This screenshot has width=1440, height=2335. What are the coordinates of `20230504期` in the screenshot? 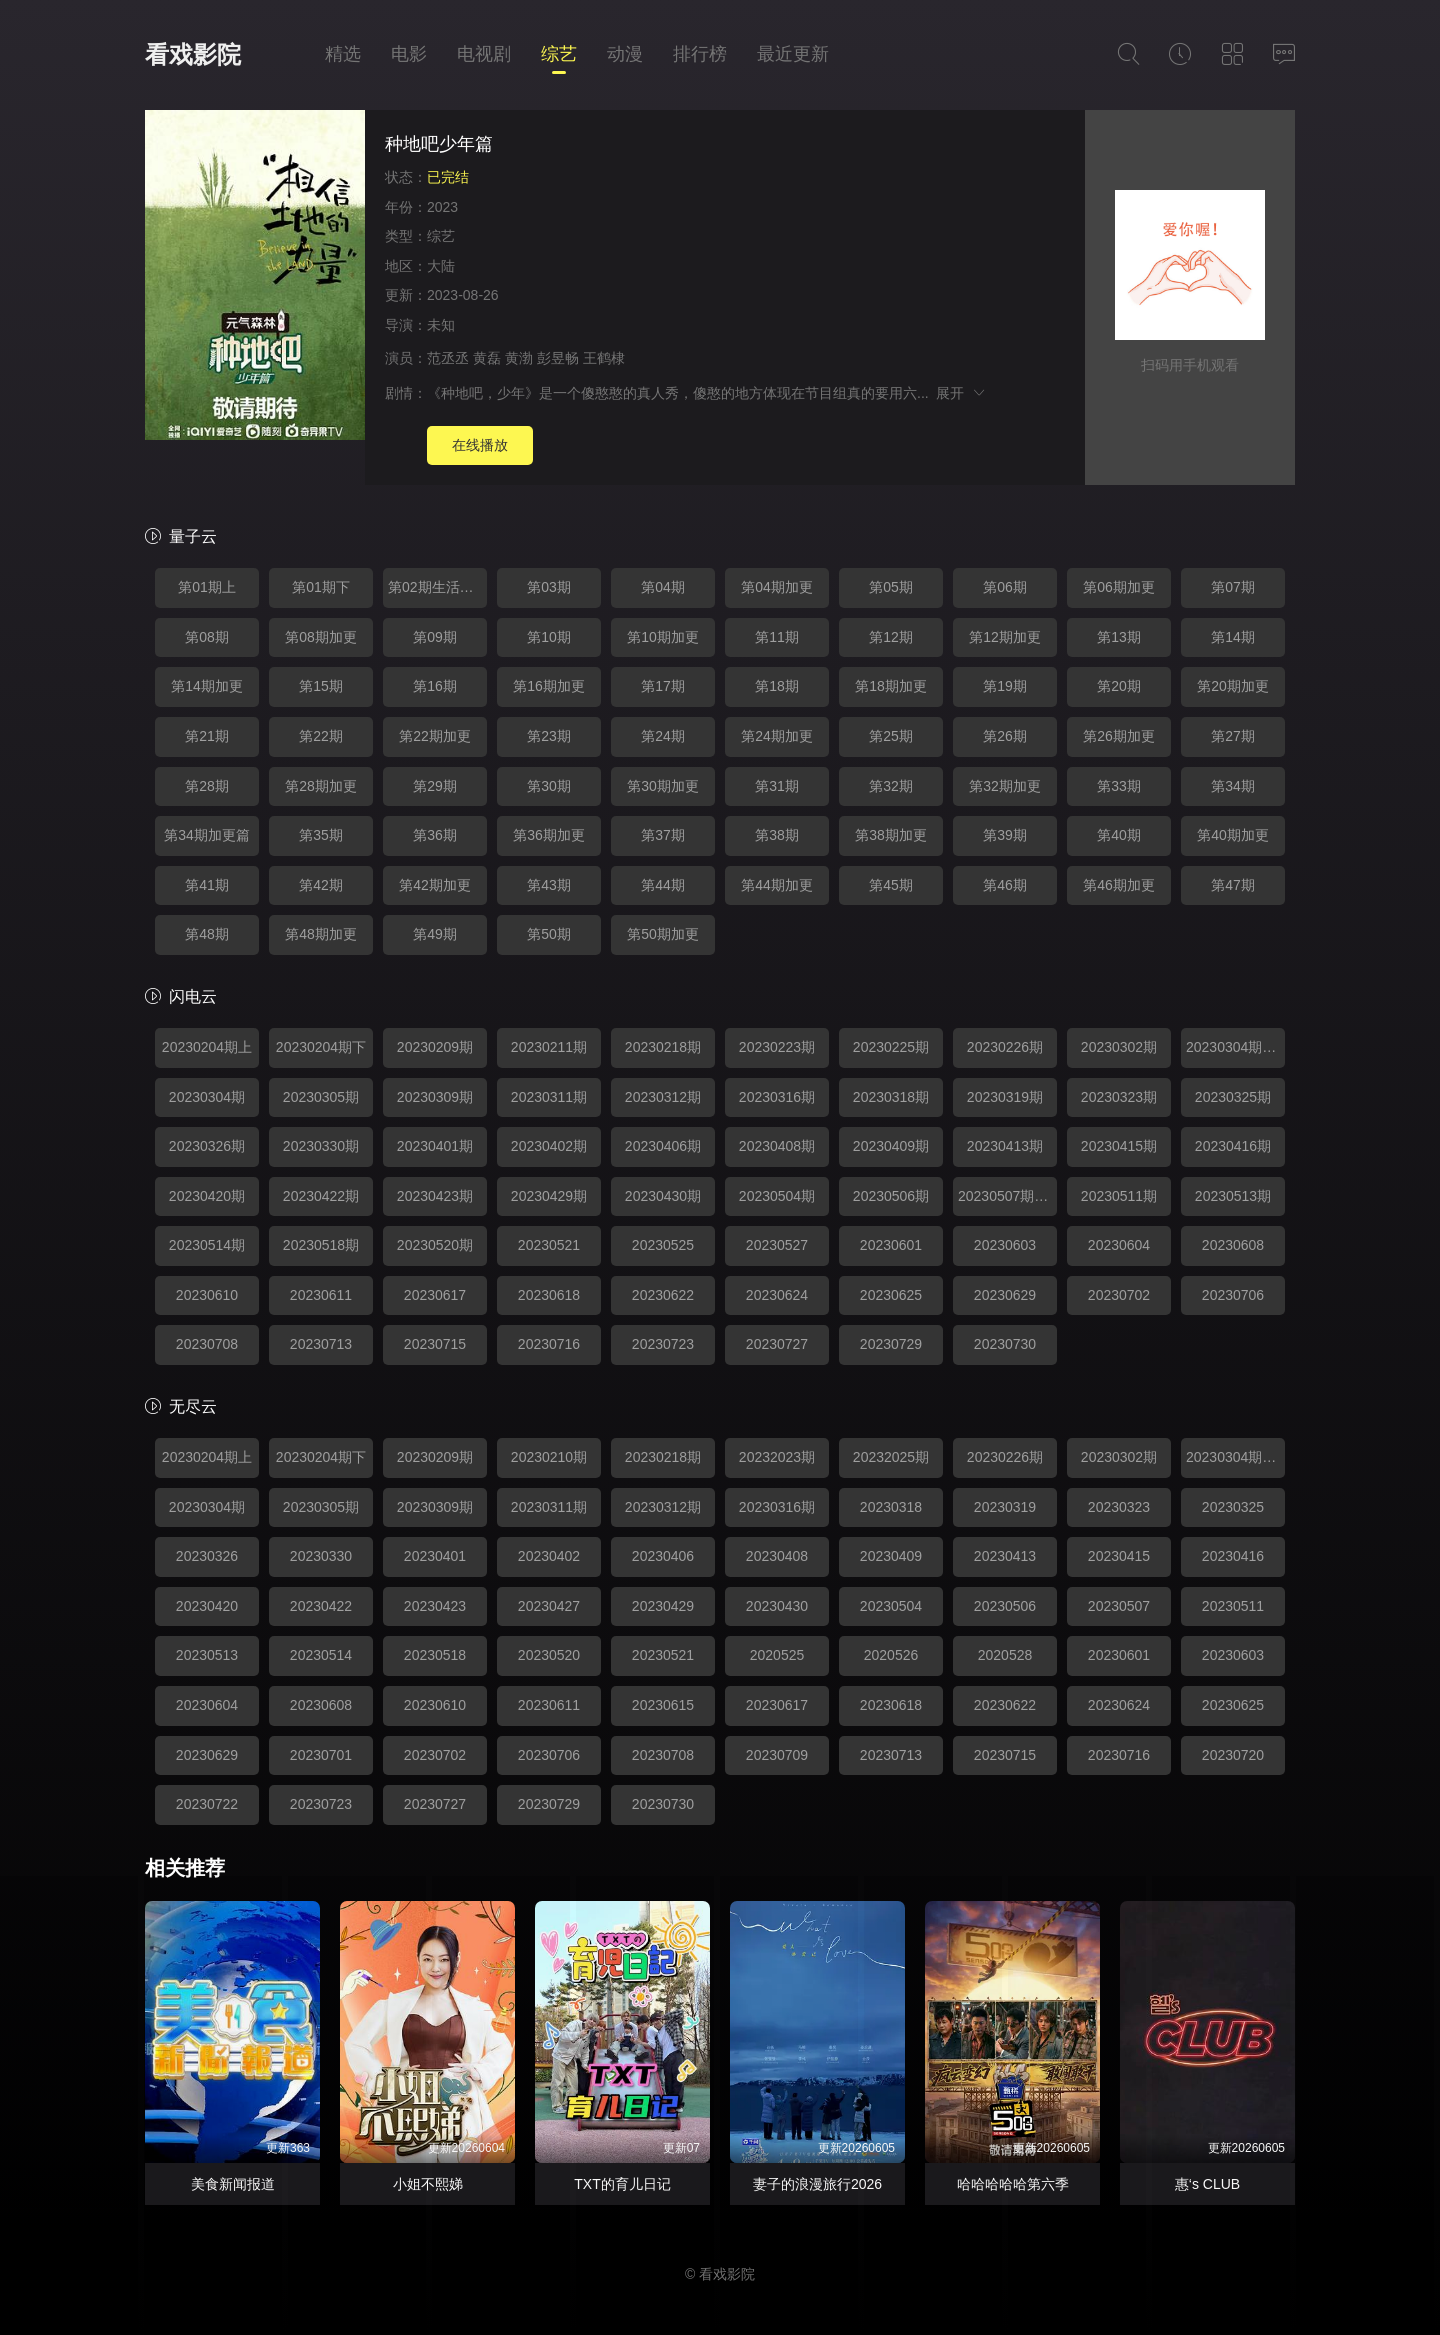 It's located at (777, 1196).